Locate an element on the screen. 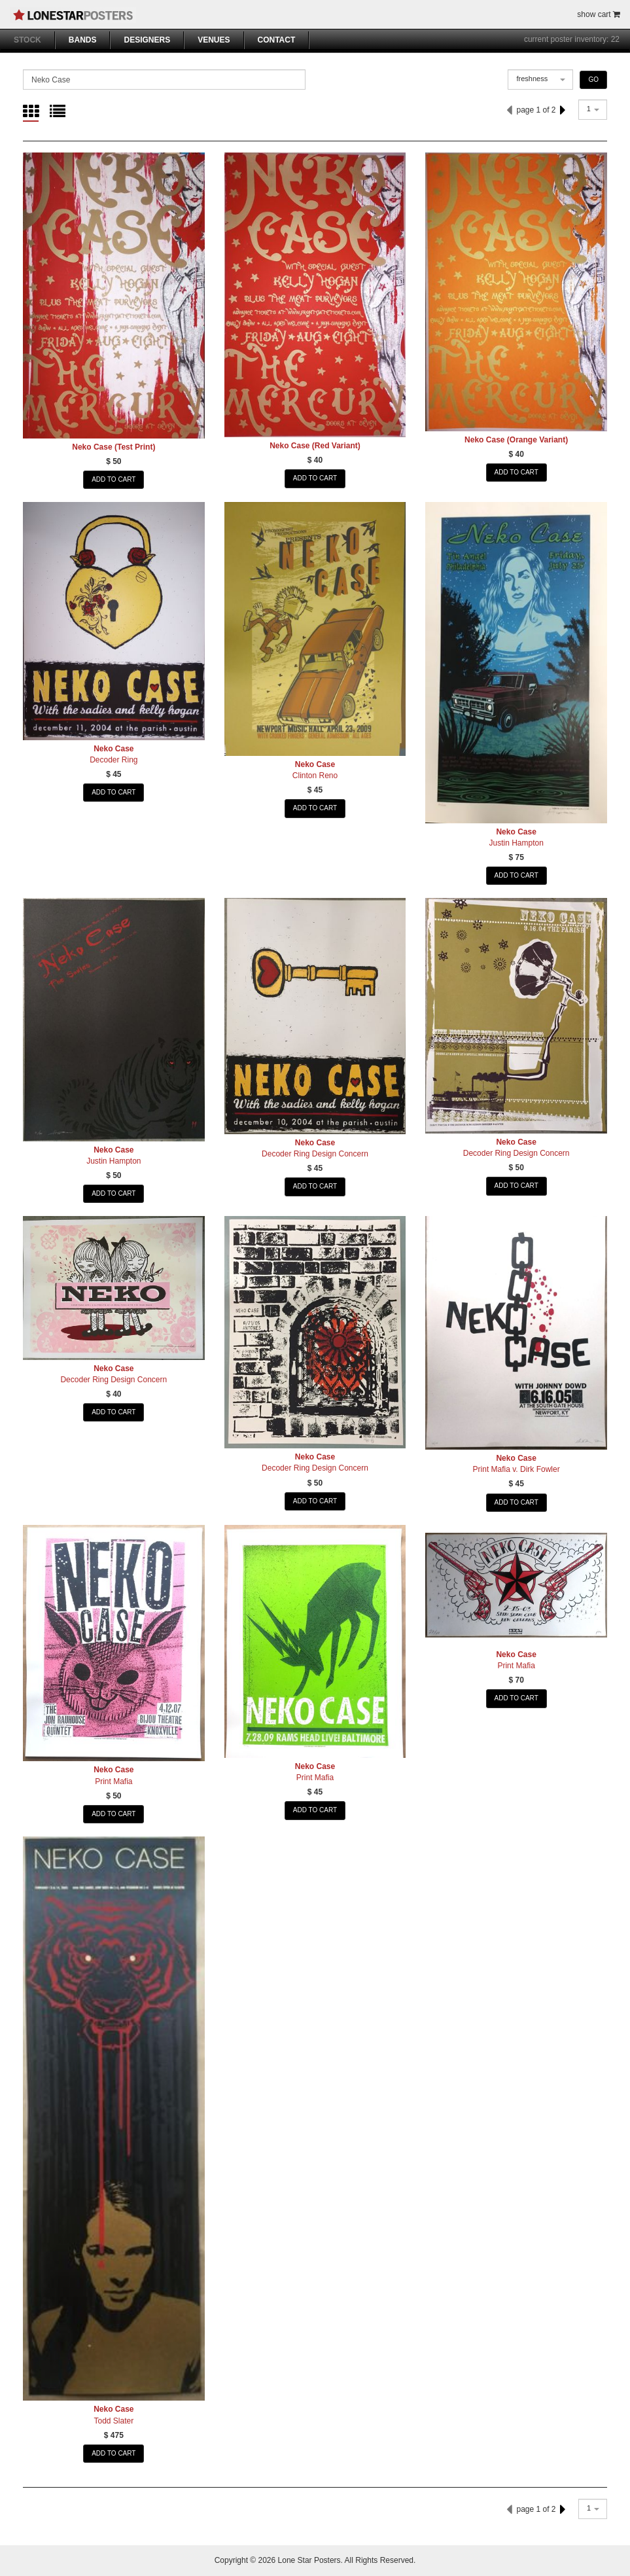  Decoder Ring Design Concern is located at coordinates (315, 1153).